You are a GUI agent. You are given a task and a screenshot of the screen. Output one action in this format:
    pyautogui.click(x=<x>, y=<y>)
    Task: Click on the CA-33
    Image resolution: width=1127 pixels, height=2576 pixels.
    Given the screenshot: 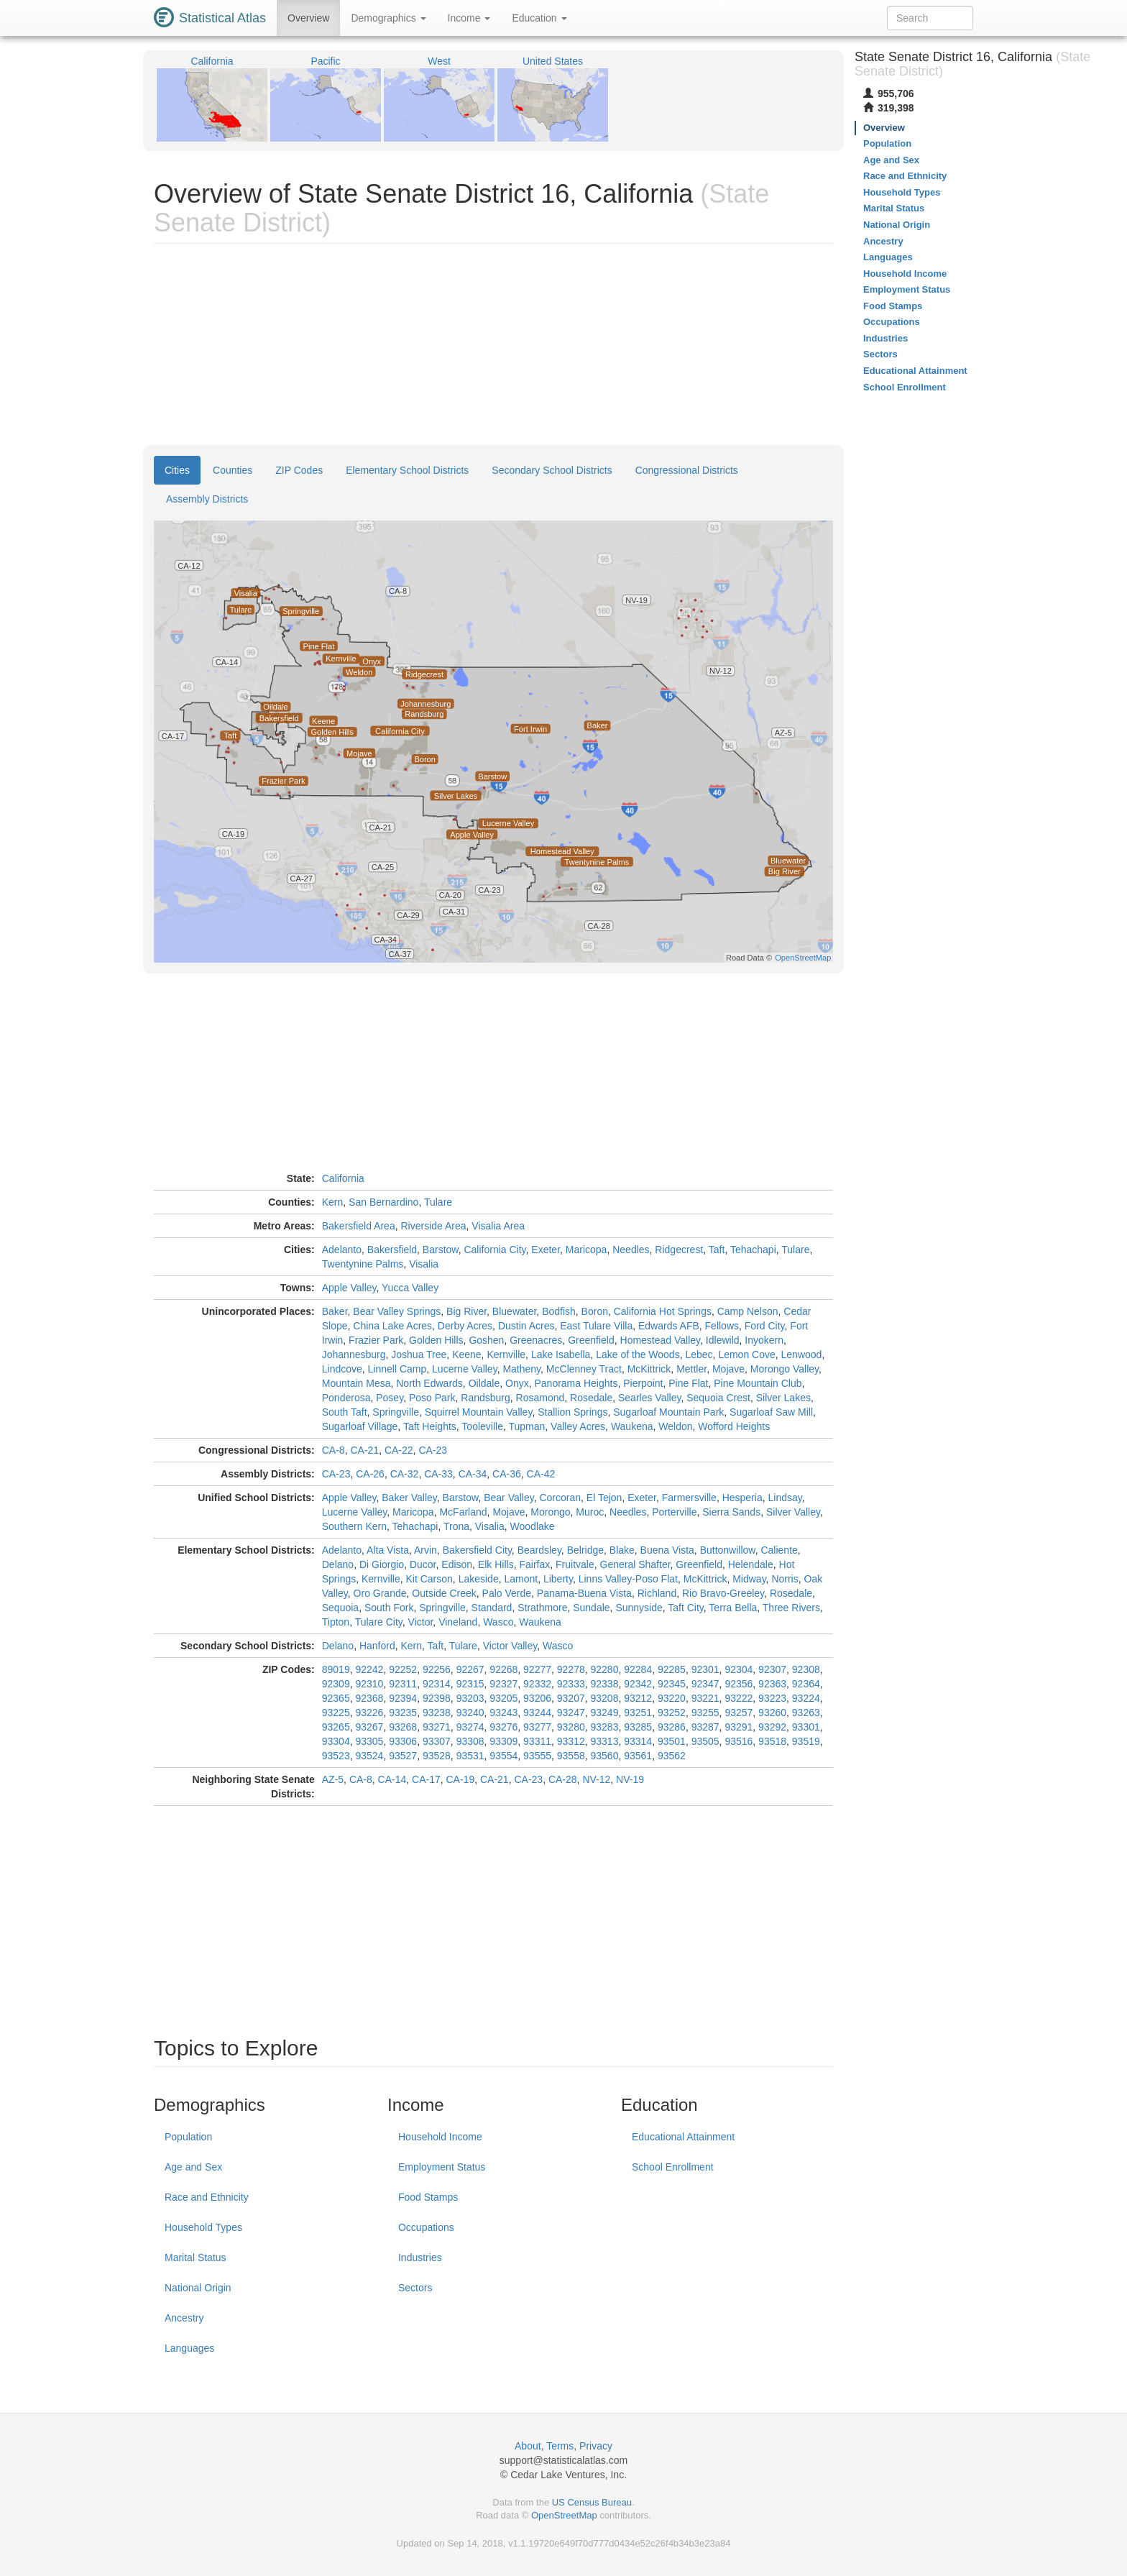 What is the action you would take?
    pyautogui.click(x=438, y=1474)
    